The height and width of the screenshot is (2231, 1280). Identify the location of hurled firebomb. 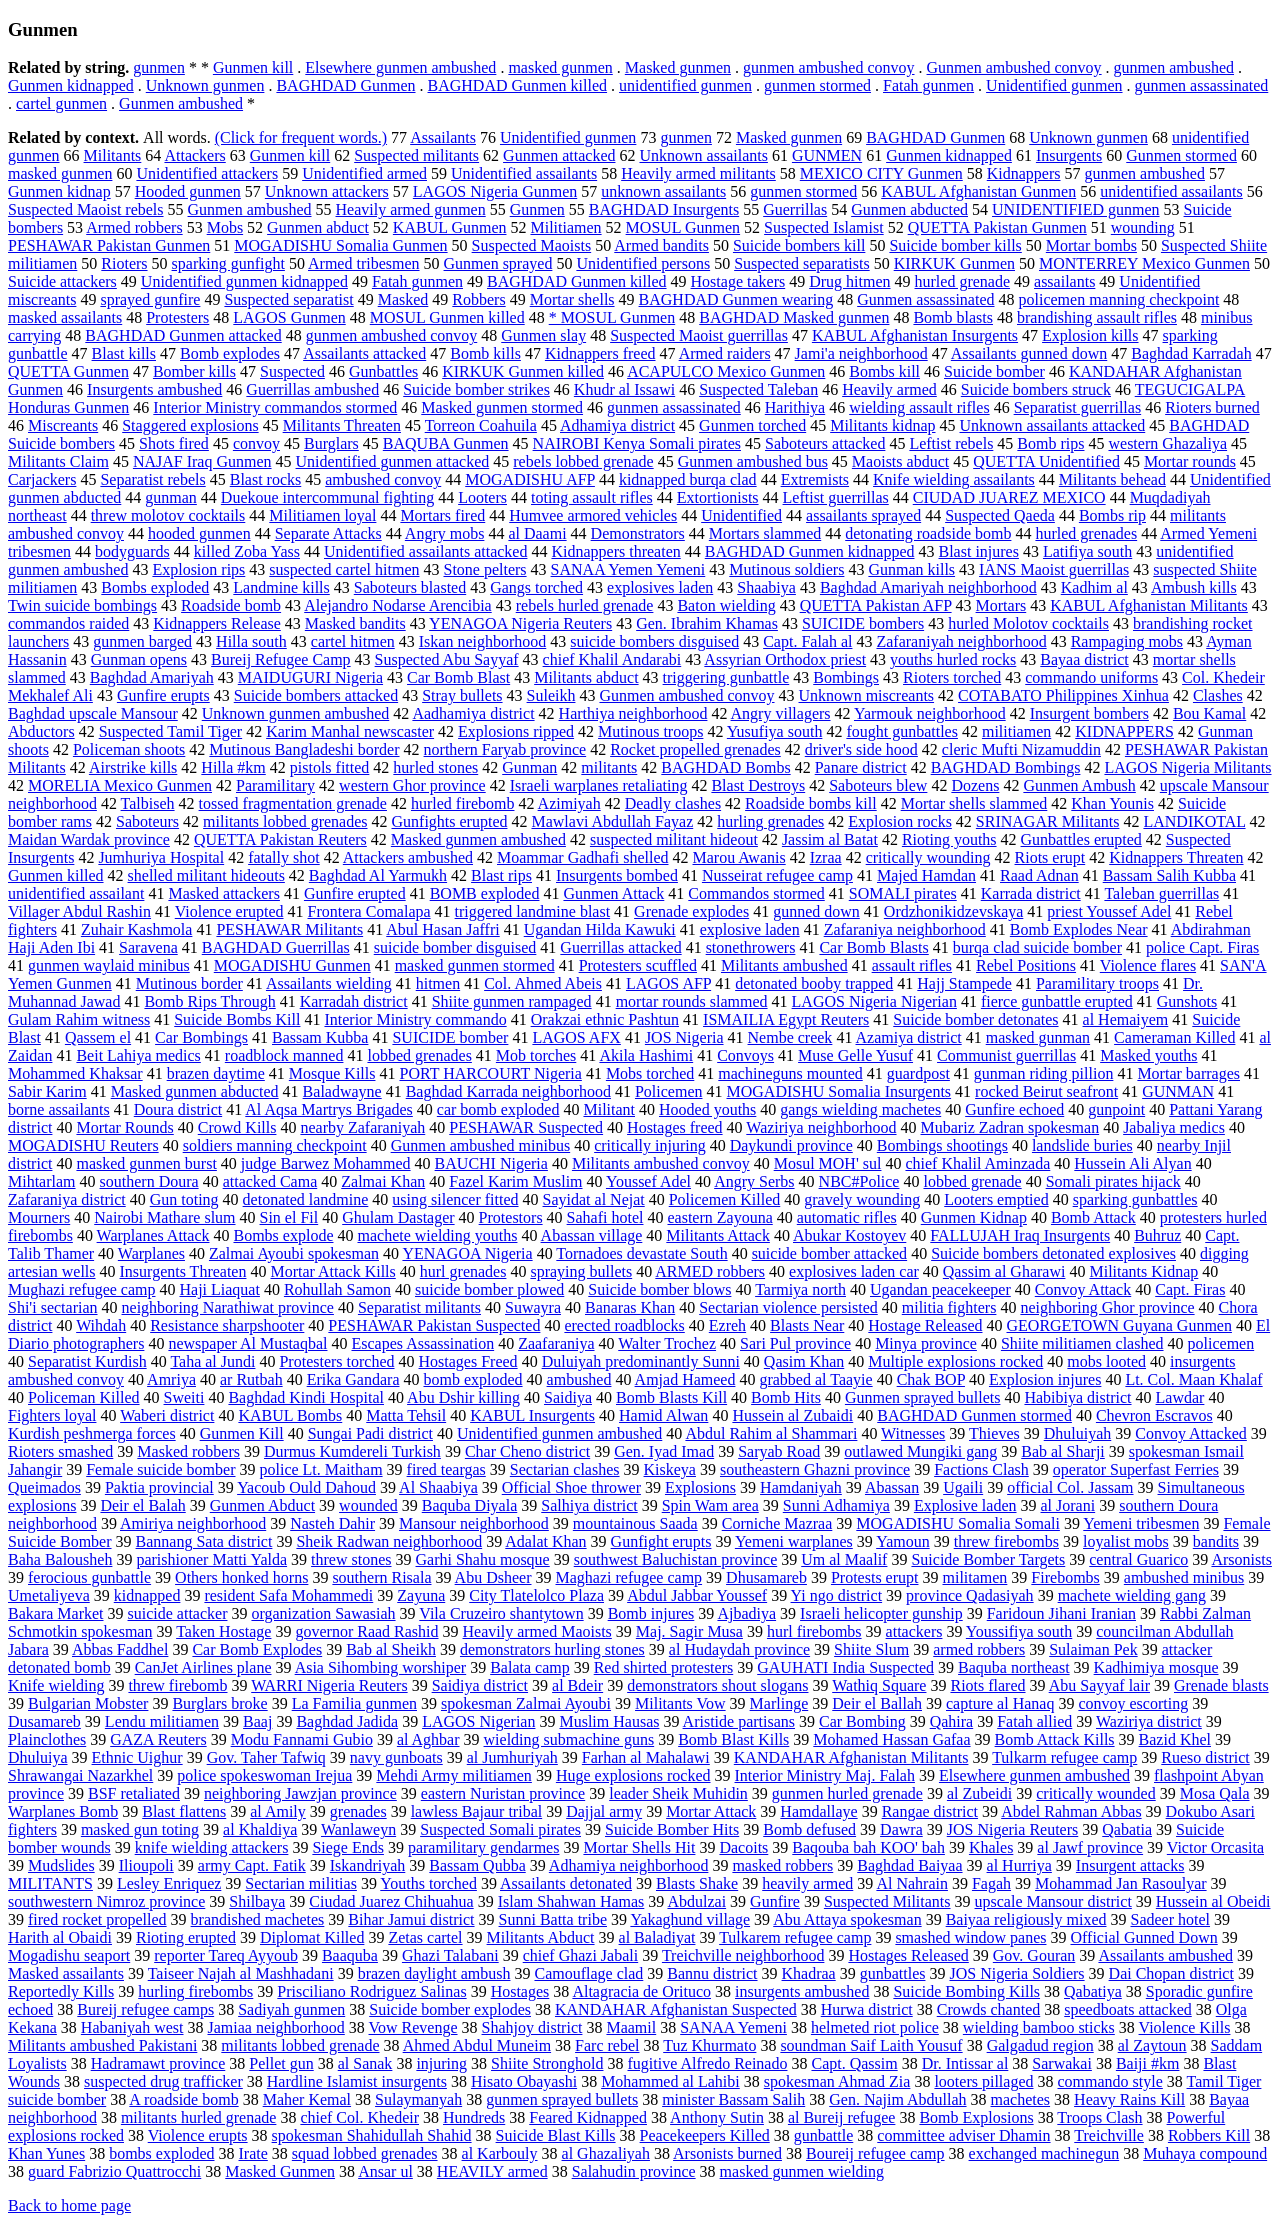
(463, 803).